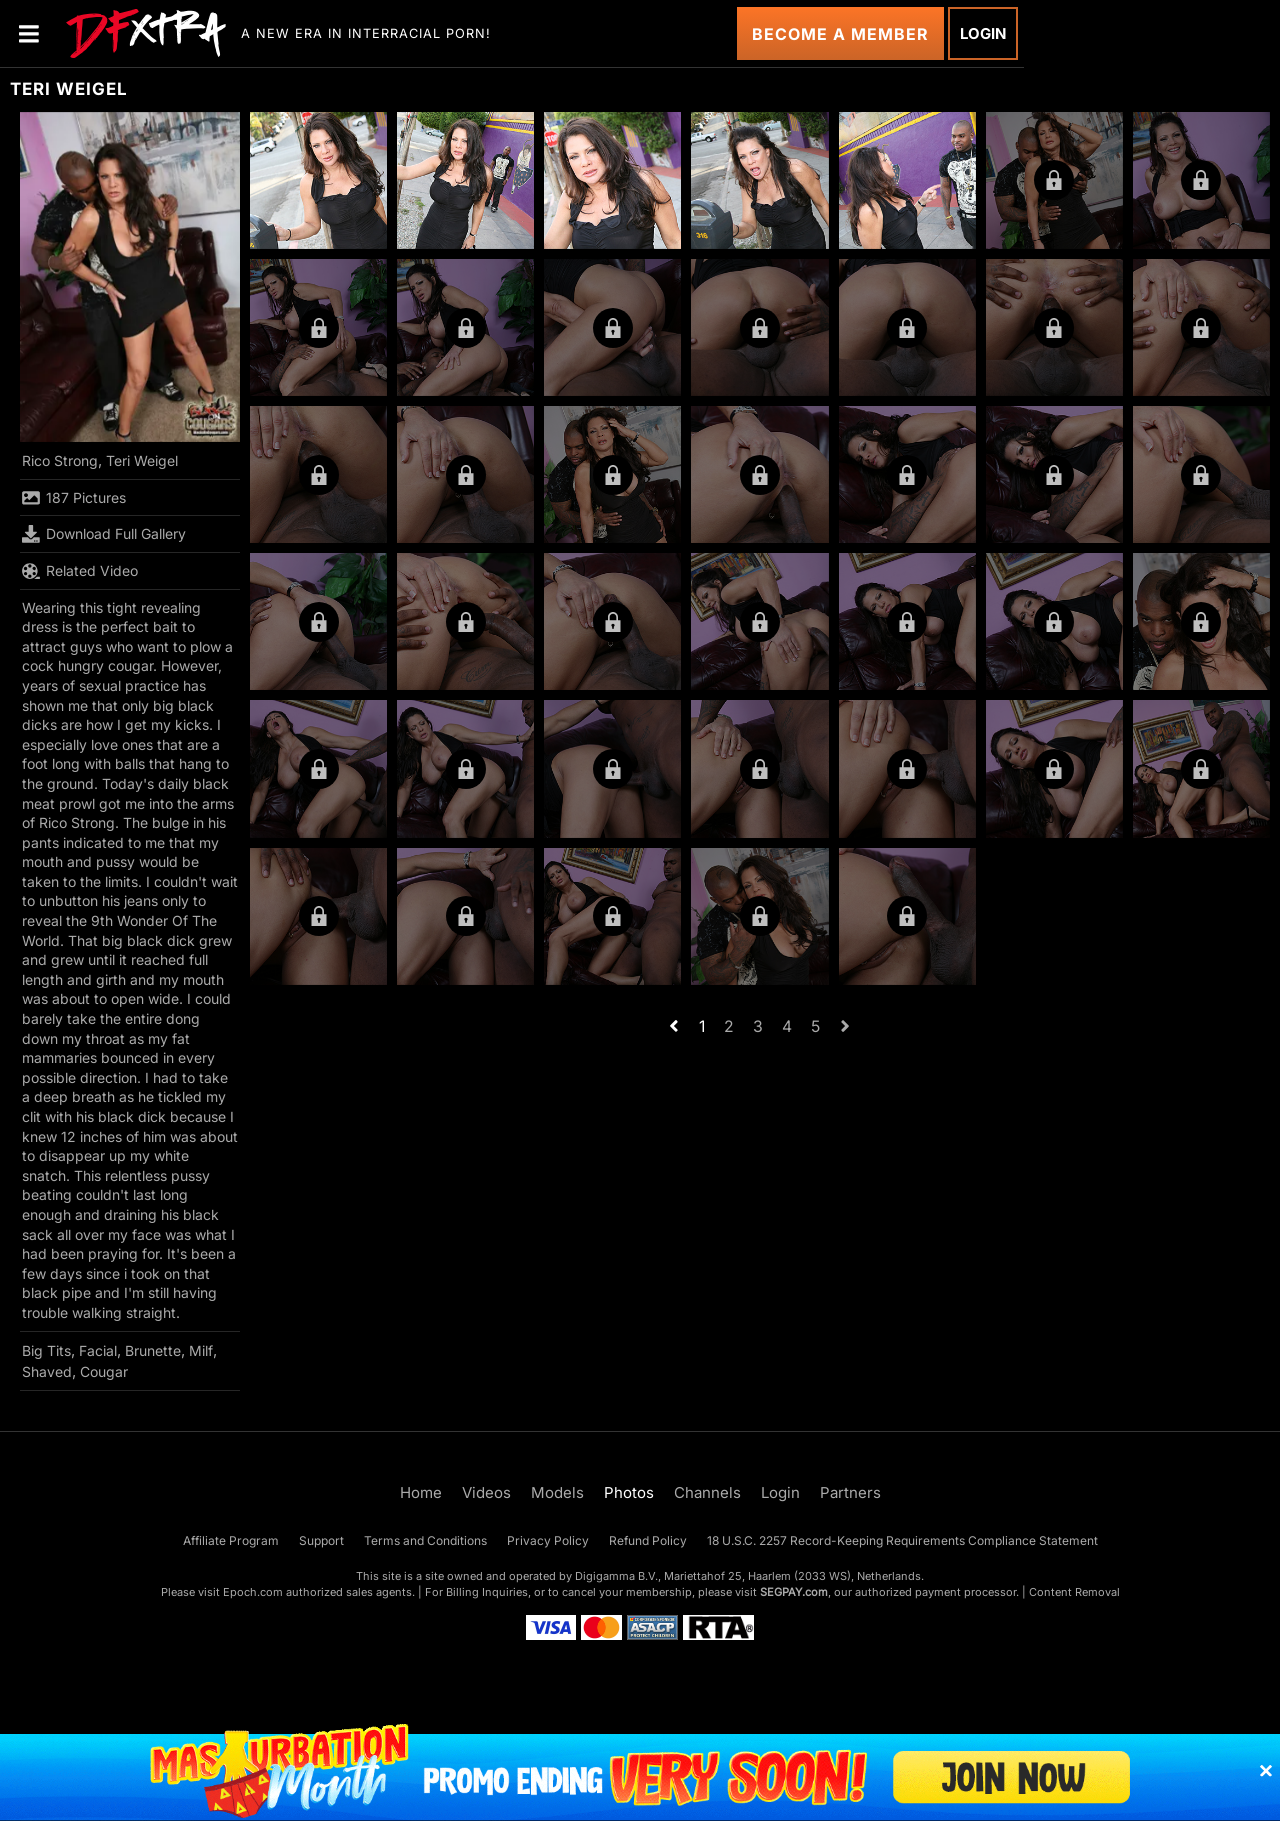  Describe the element at coordinates (1074, 1592) in the screenshot. I see `Content Removal` at that location.